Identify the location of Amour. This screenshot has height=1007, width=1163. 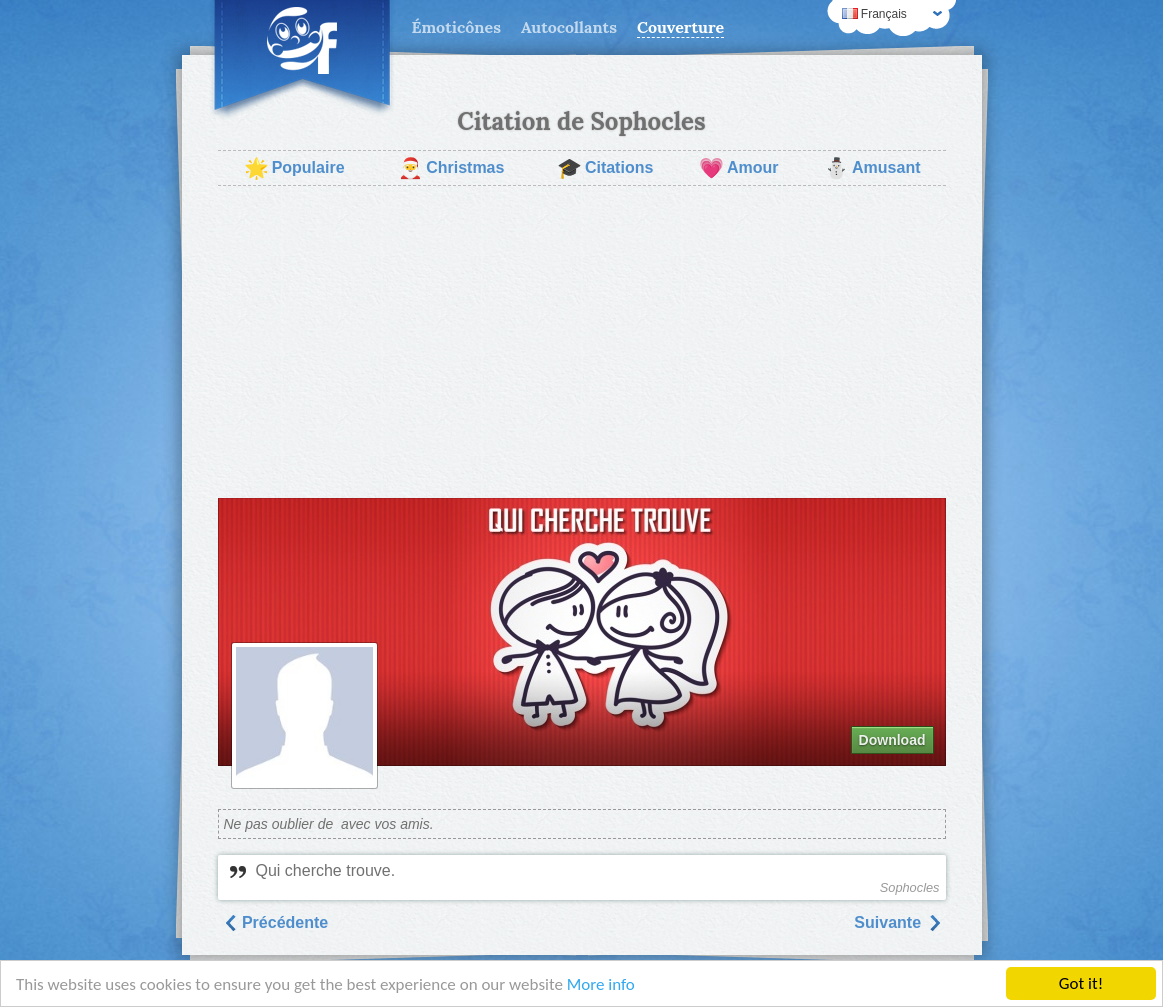
(739, 168).